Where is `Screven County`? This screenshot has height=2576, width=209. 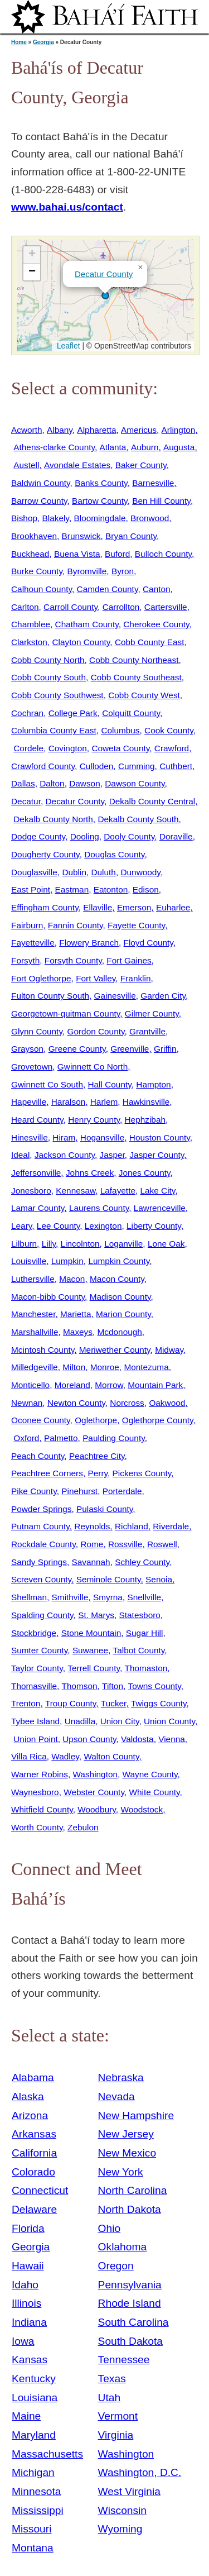 Screven County is located at coordinates (41, 1579).